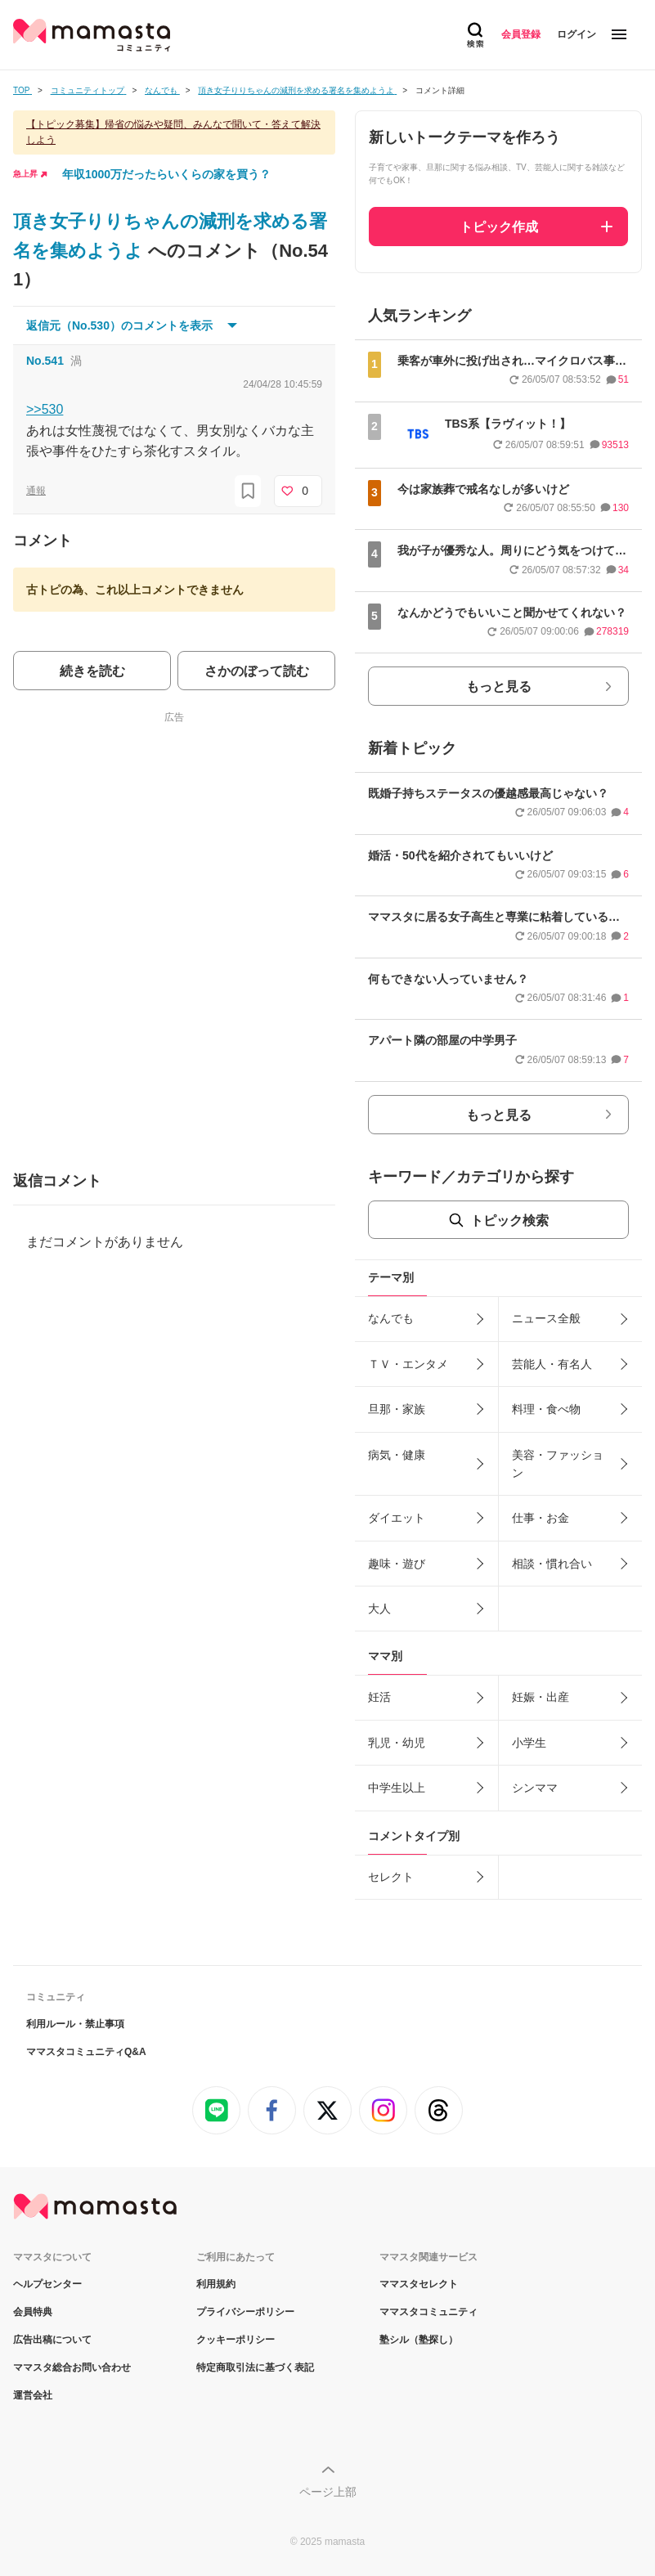 The image size is (655, 2576). I want to click on さかのぼって読む, so click(256, 671).